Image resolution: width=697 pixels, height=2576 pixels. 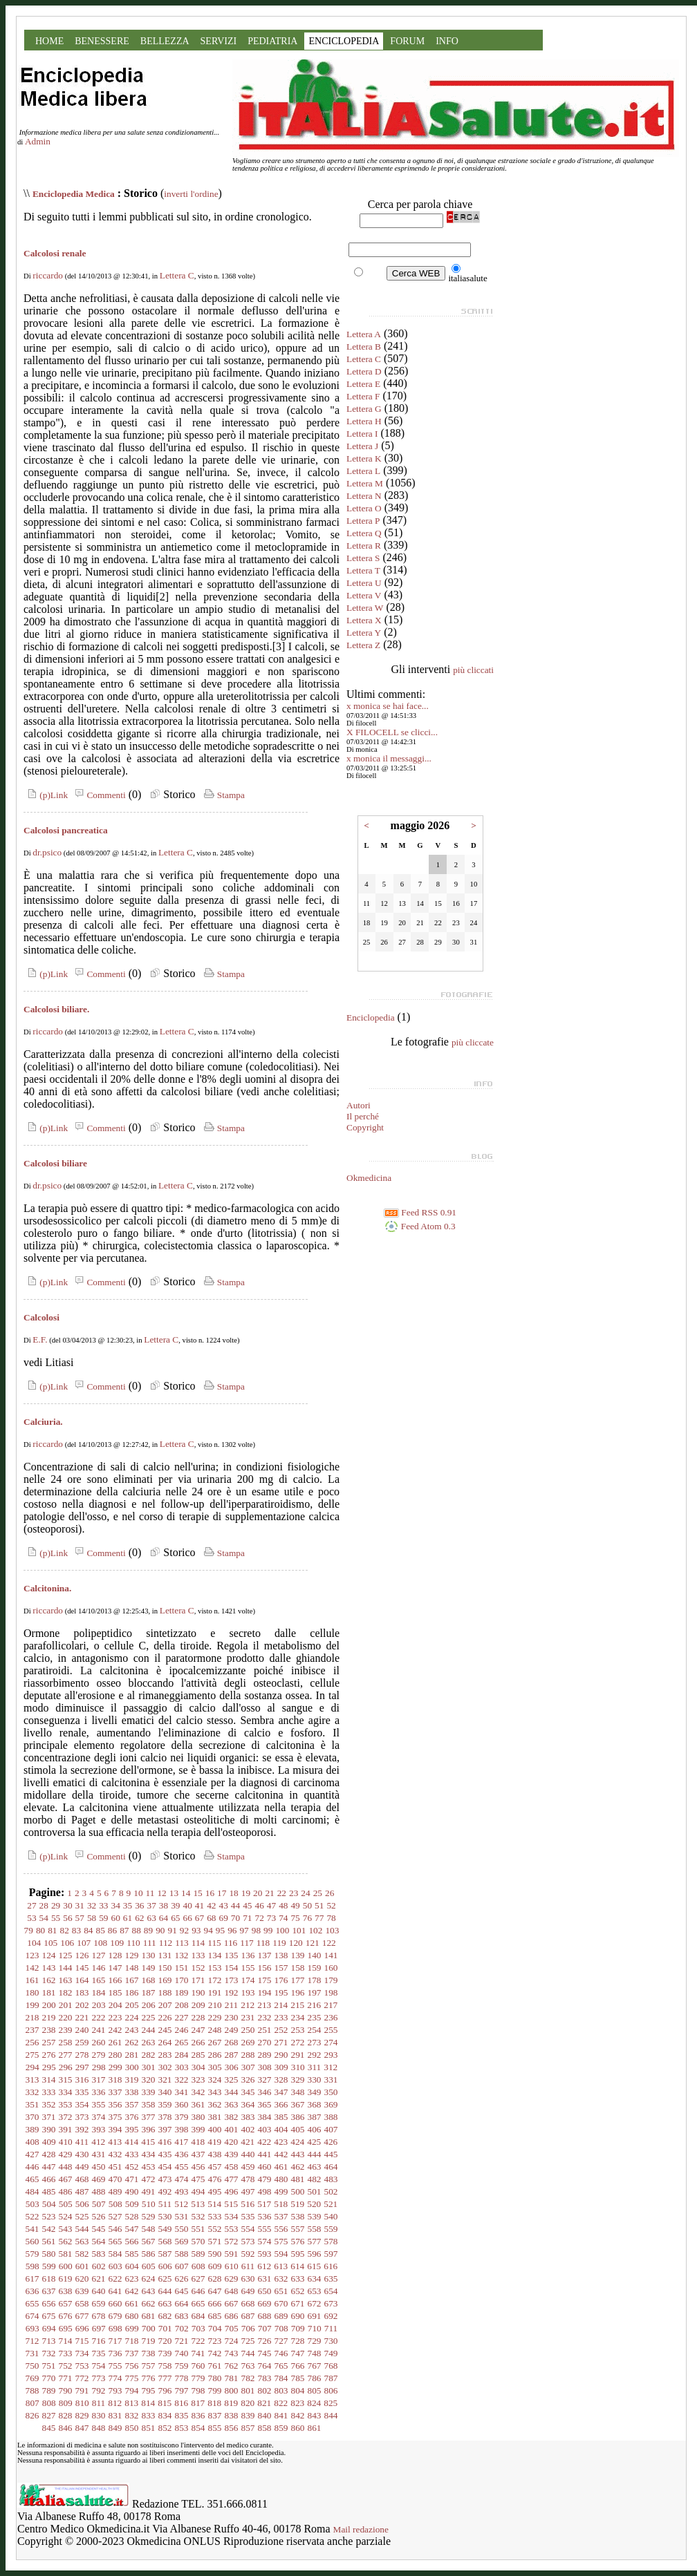 I want to click on 474, so click(x=182, y=2179).